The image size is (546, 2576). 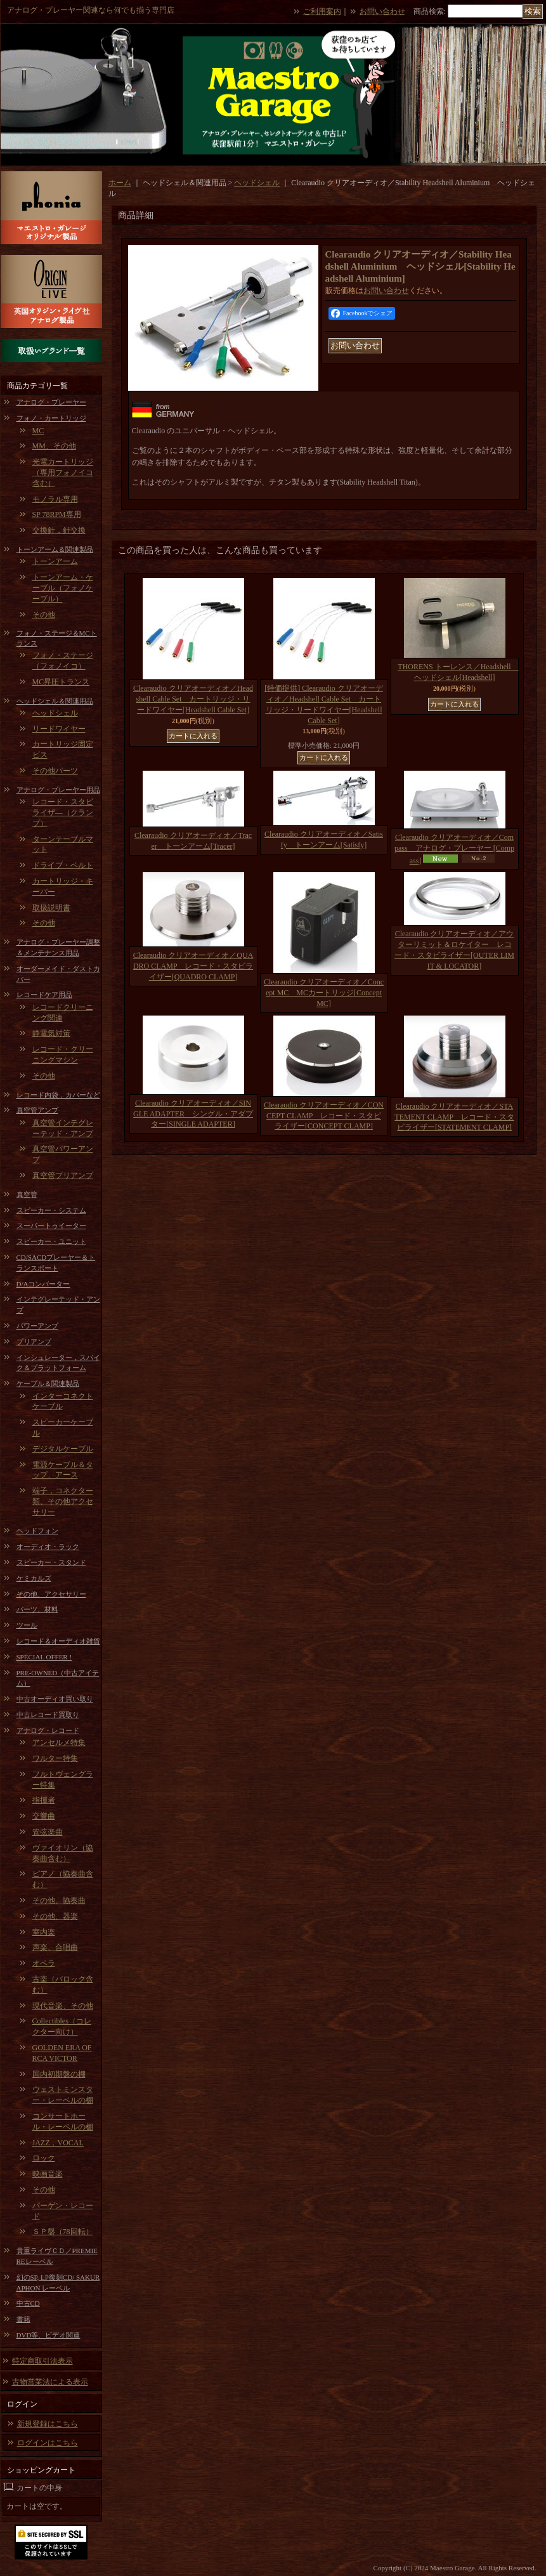 What do you see at coordinates (54, 701) in the screenshot?
I see `ヘッドシェル＆関連用品` at bounding box center [54, 701].